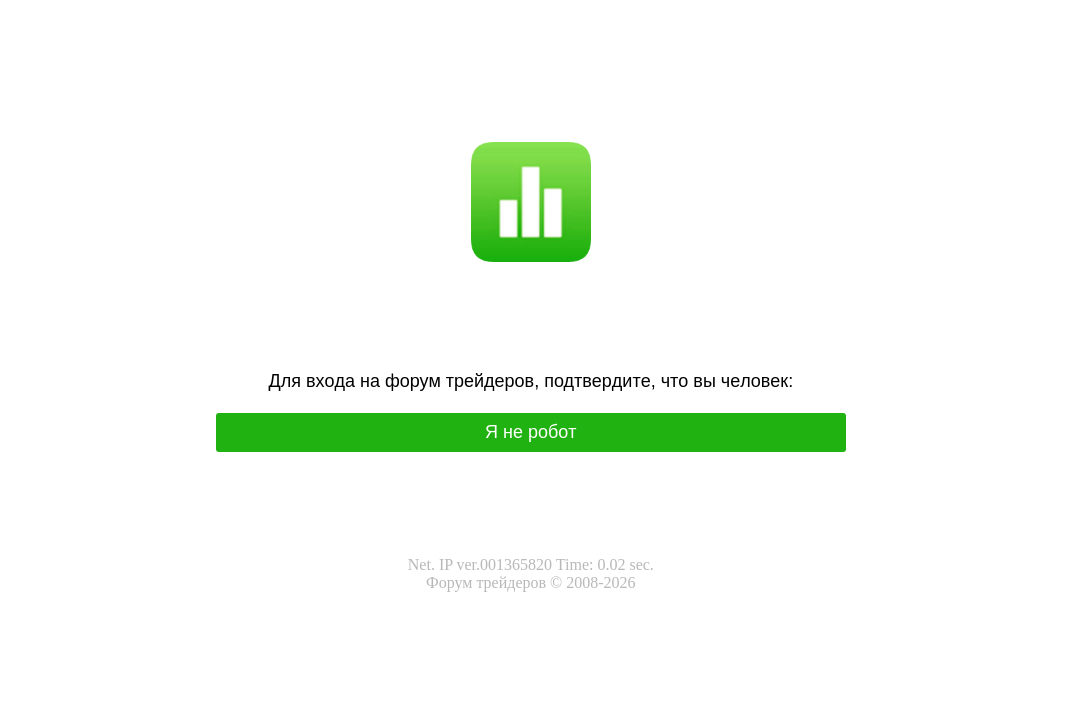 This screenshot has height=720, width=1078. Describe the element at coordinates (569, 114) in the screenshot. I see `I'm not a robot` at that location.